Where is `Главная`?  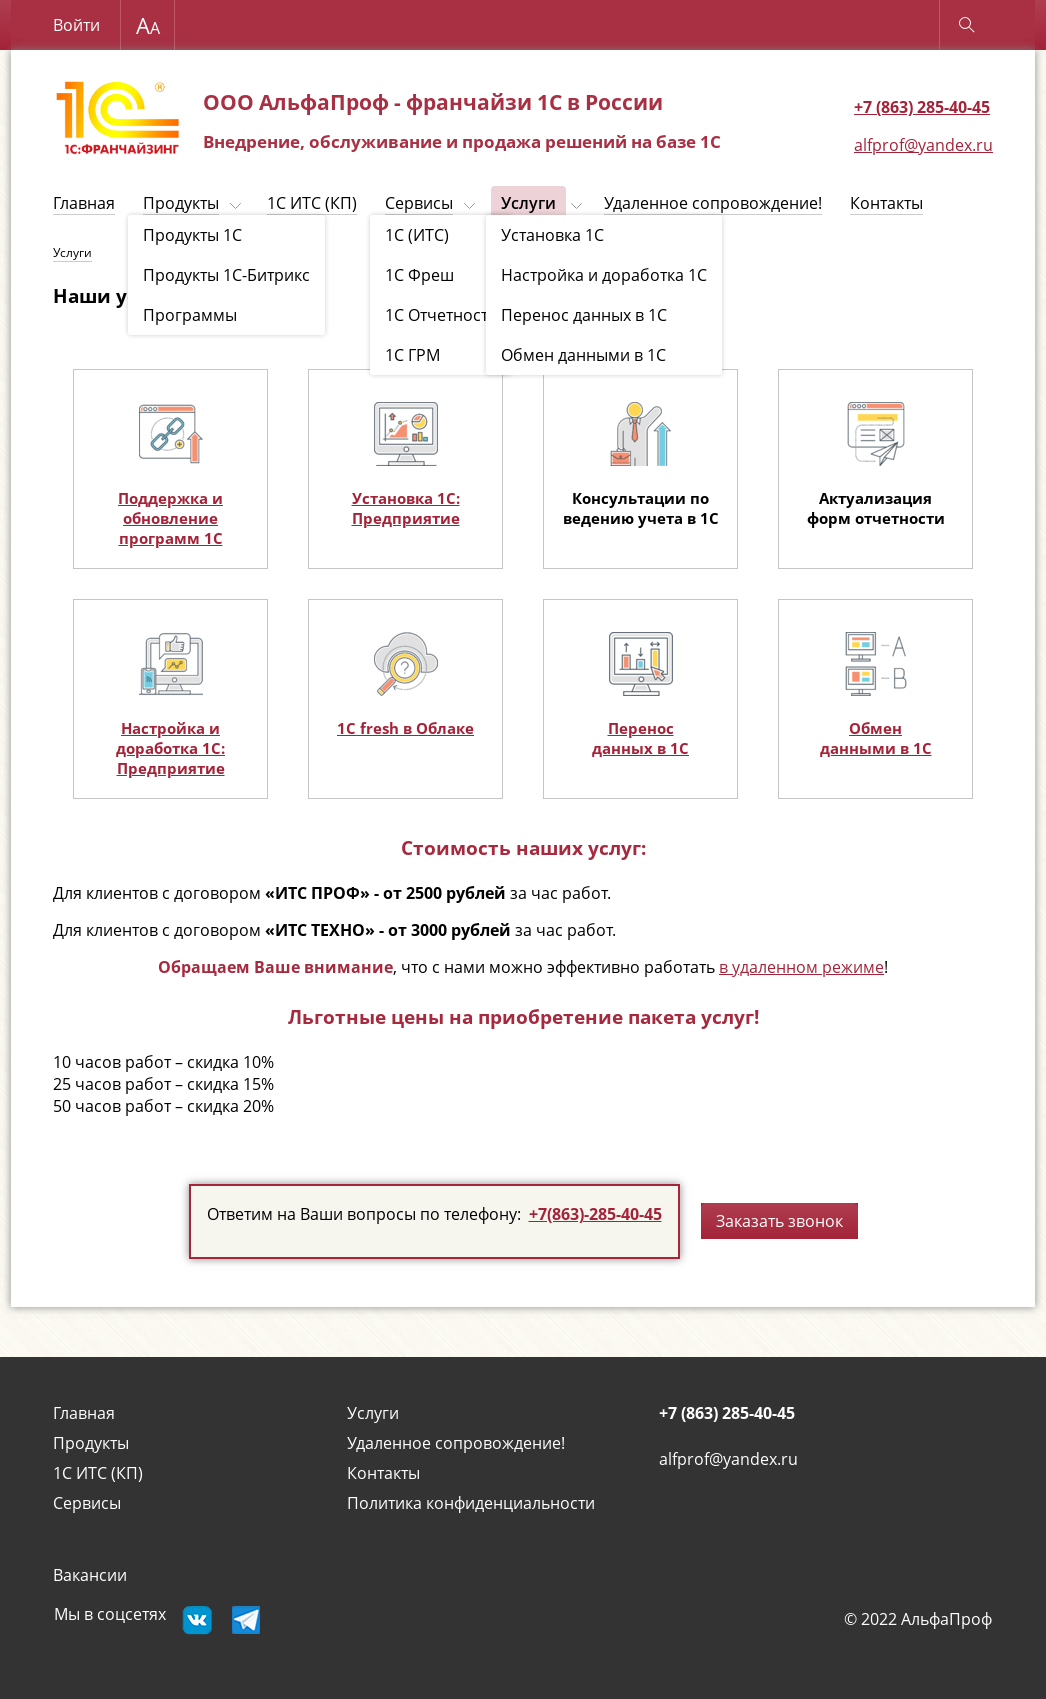 Главная is located at coordinates (84, 203).